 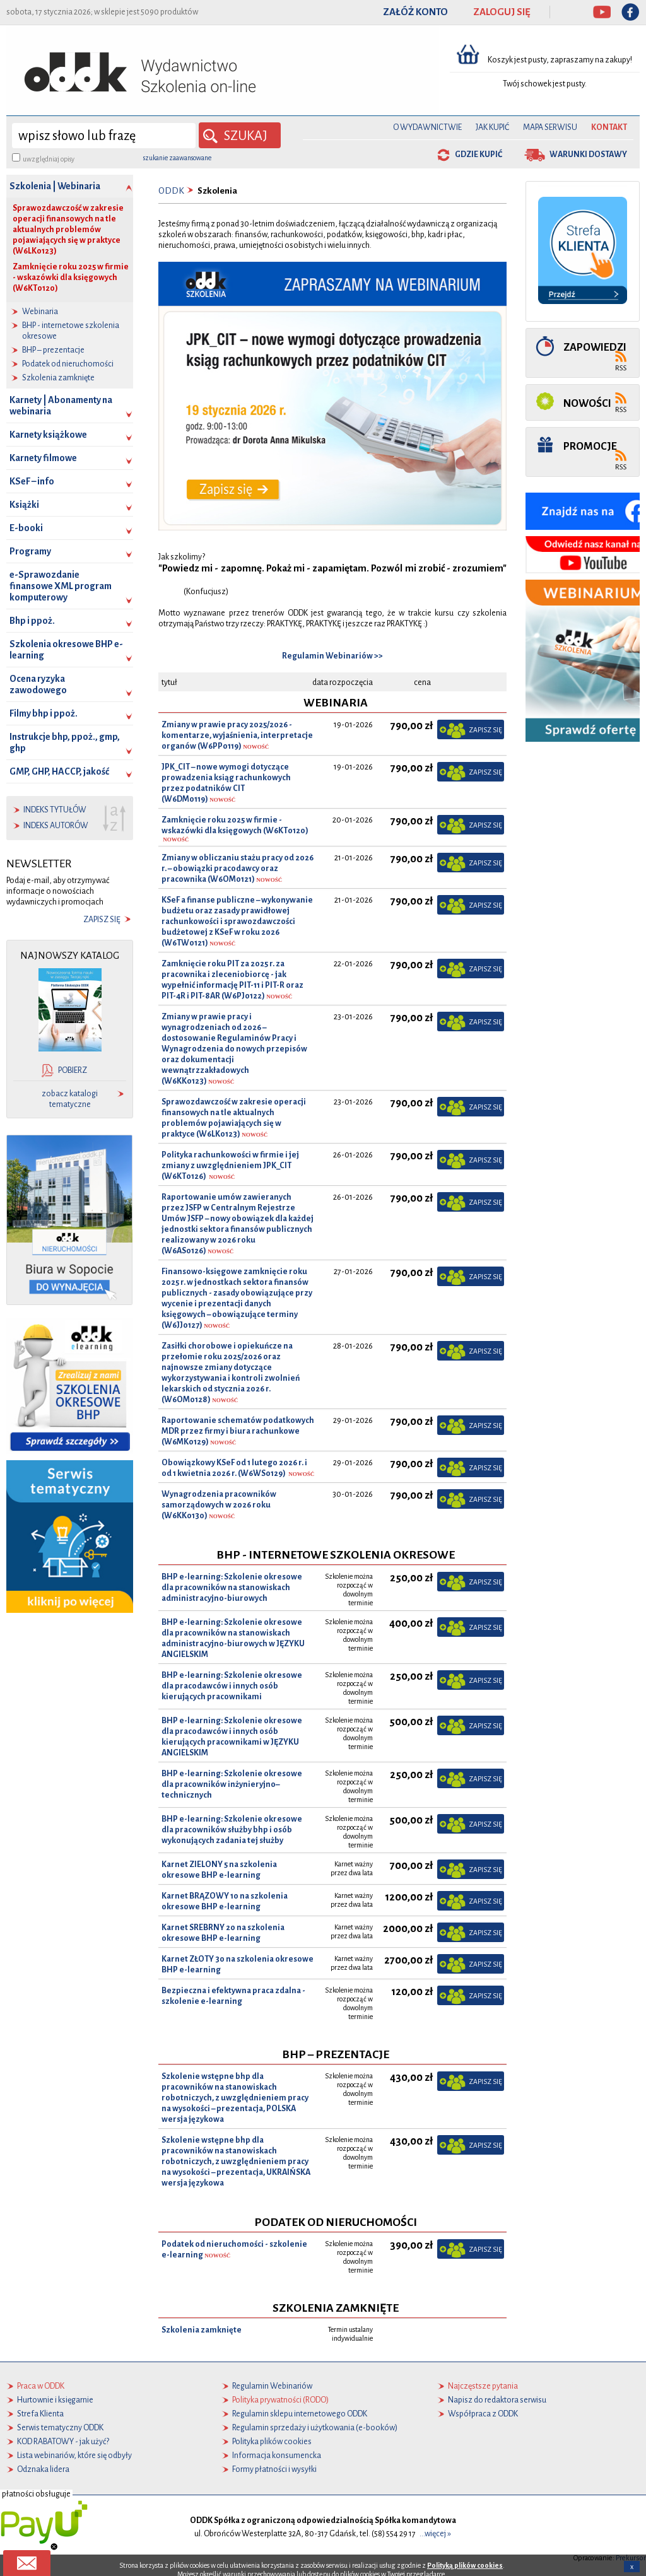 I want to click on Zmiany w prawie pracy 2025/2026 - komentarze, wyjaśnienia, interpretacje organów (W6PP0119), so click(x=237, y=735).